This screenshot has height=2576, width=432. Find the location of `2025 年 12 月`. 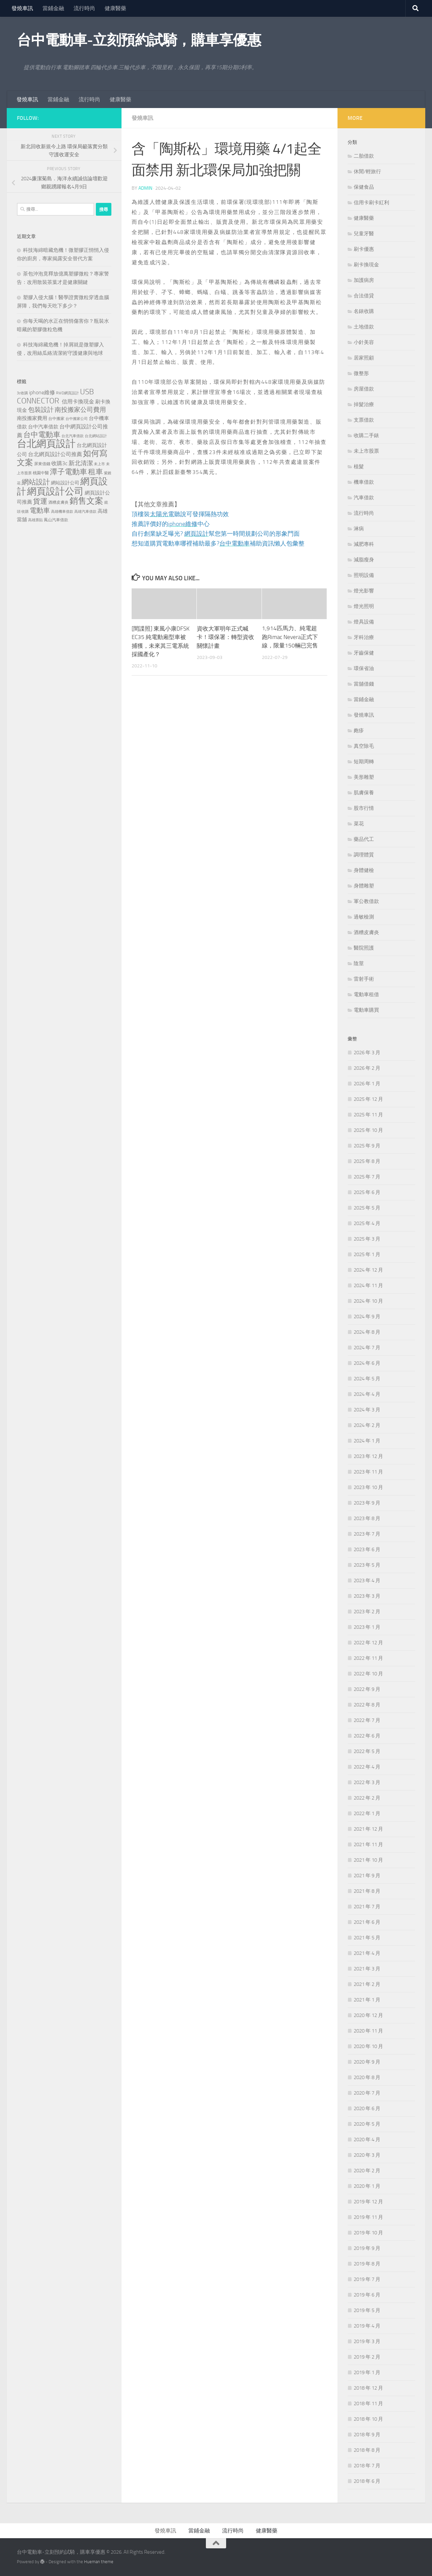

2025 年 12 月 is located at coordinates (368, 1099).